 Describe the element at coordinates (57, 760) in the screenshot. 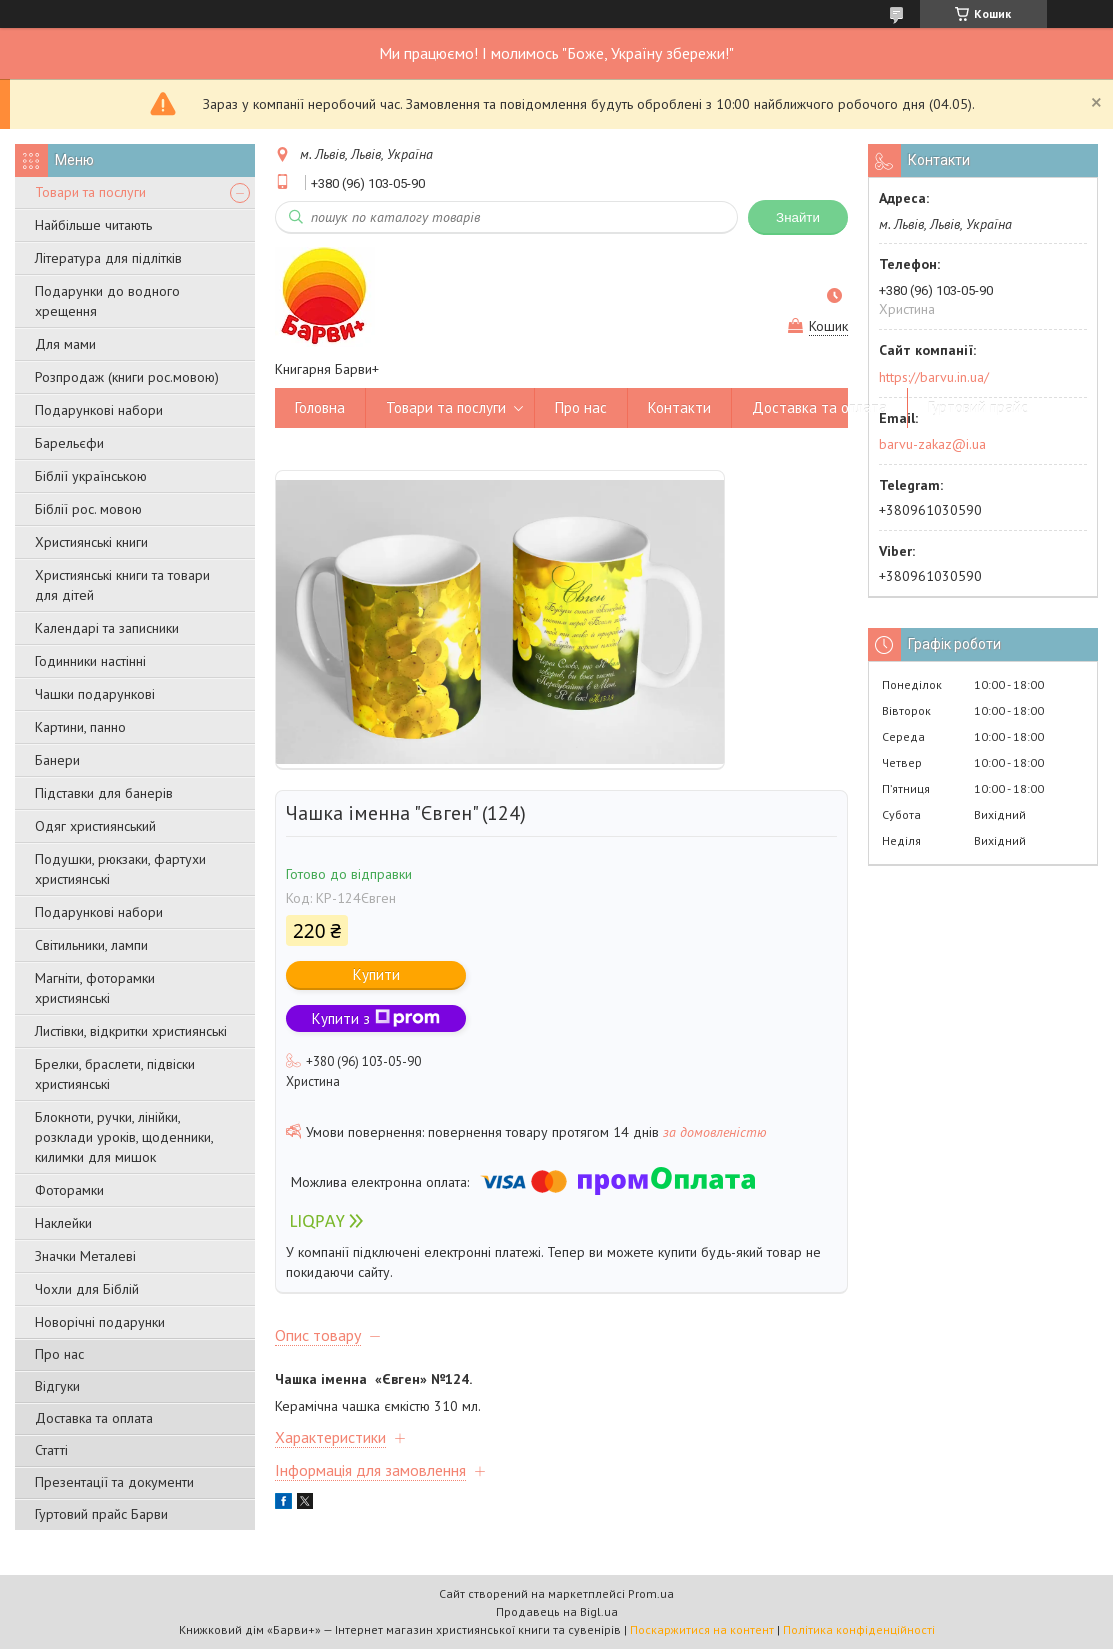

I see `Банери` at that location.